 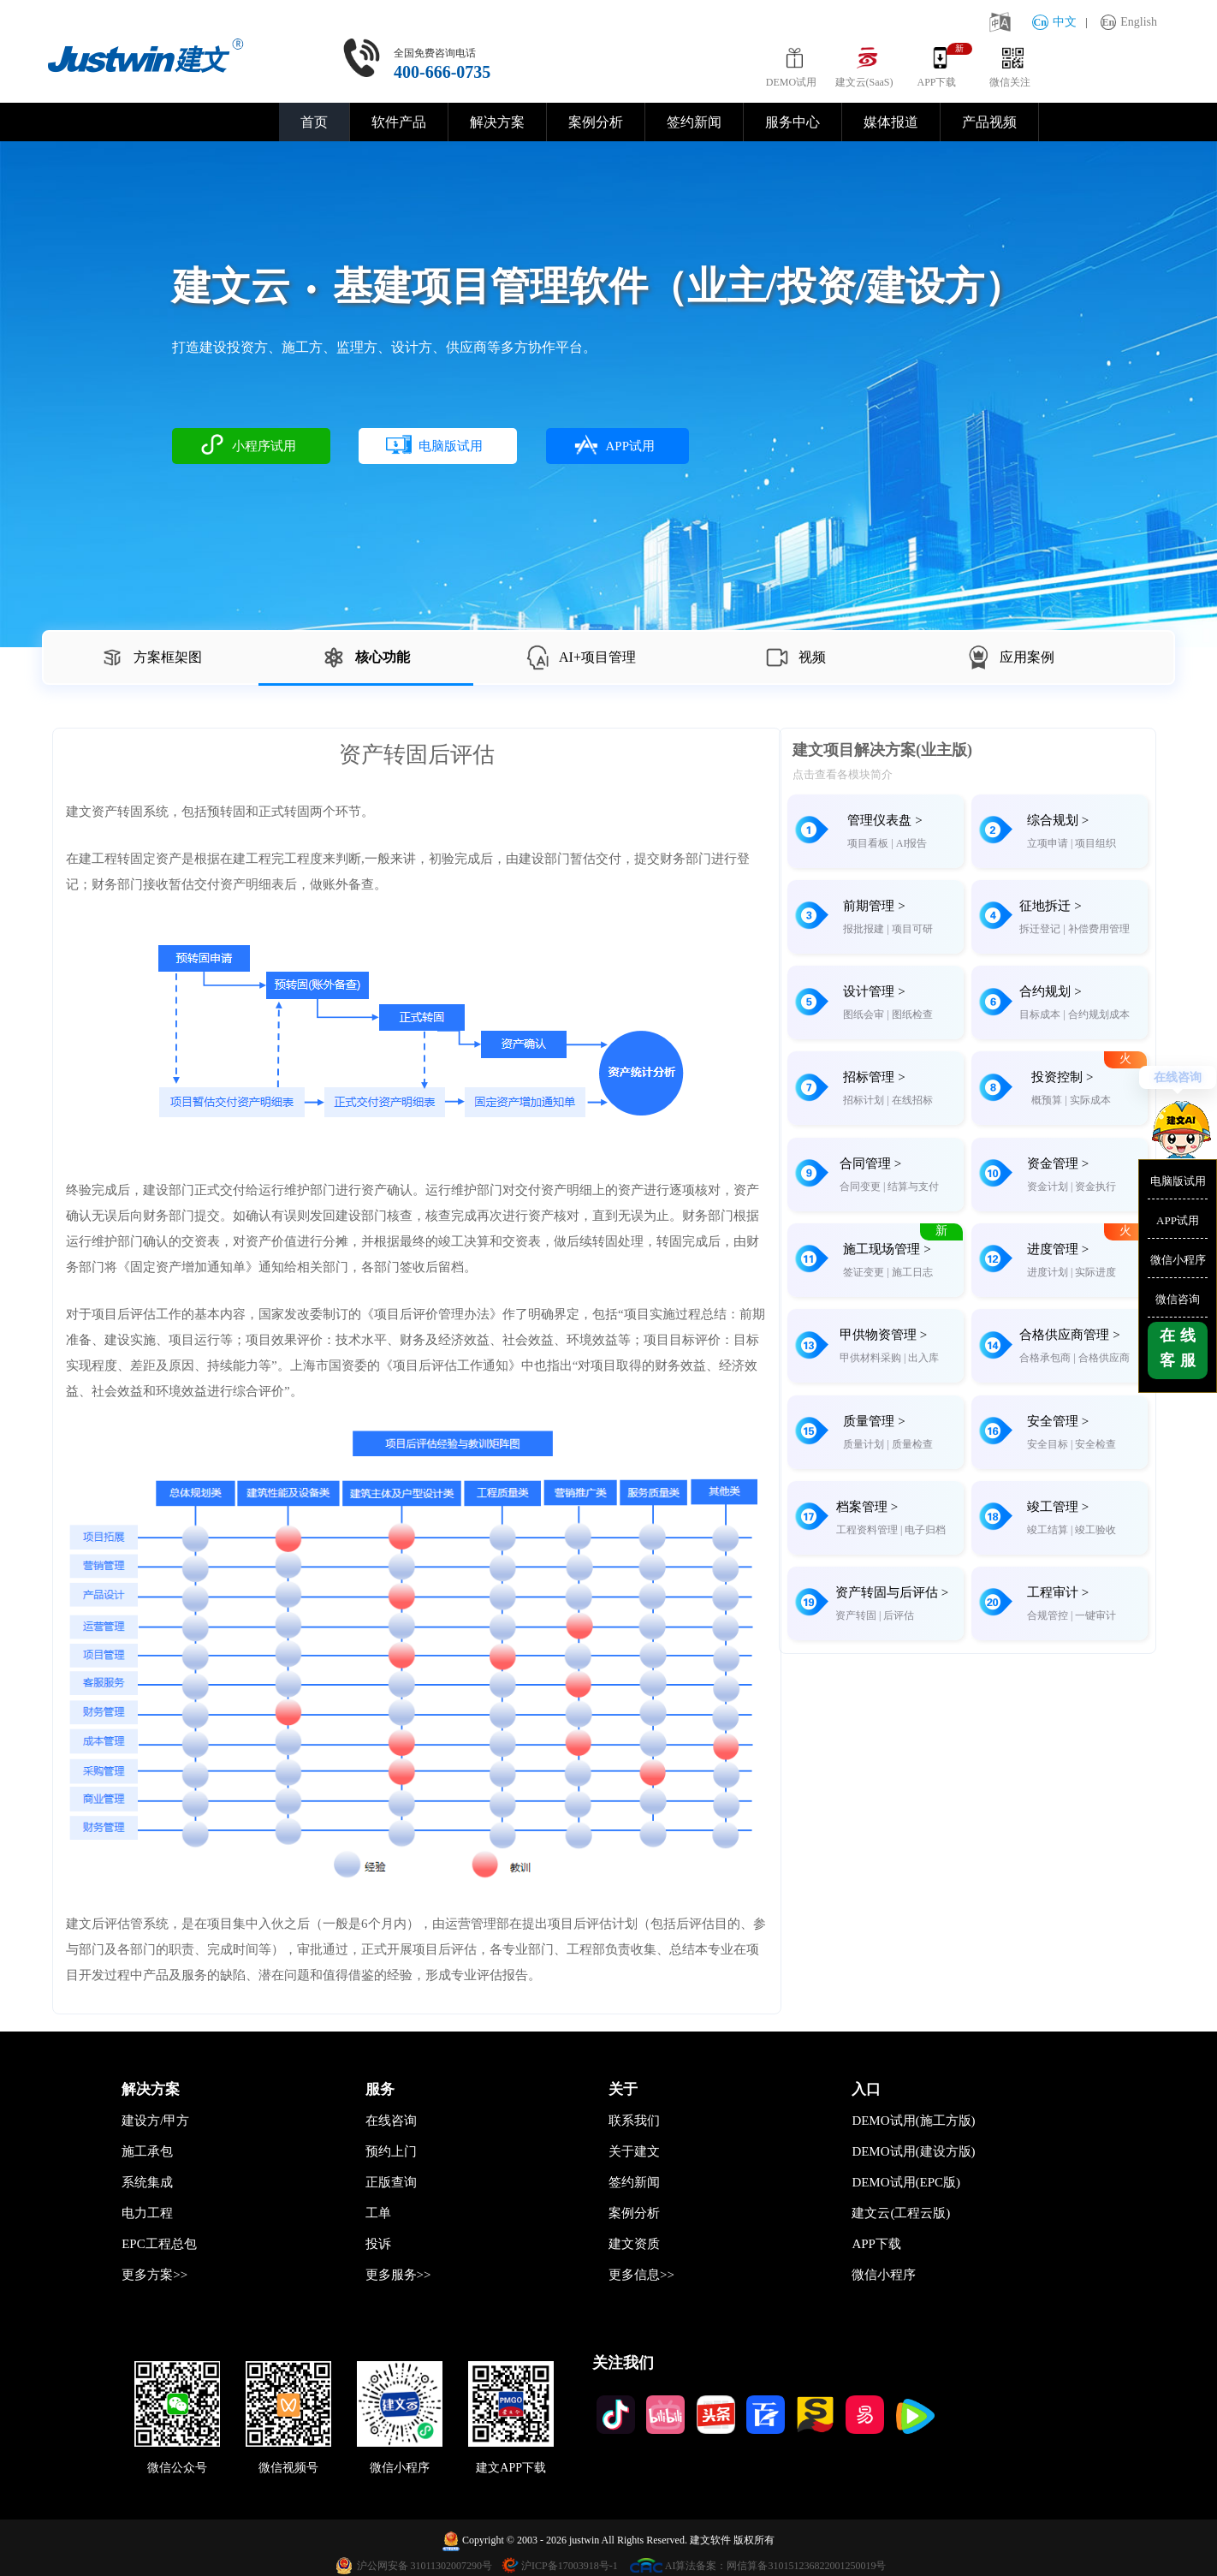 I want to click on 在线咨询, so click(x=1178, y=1078).